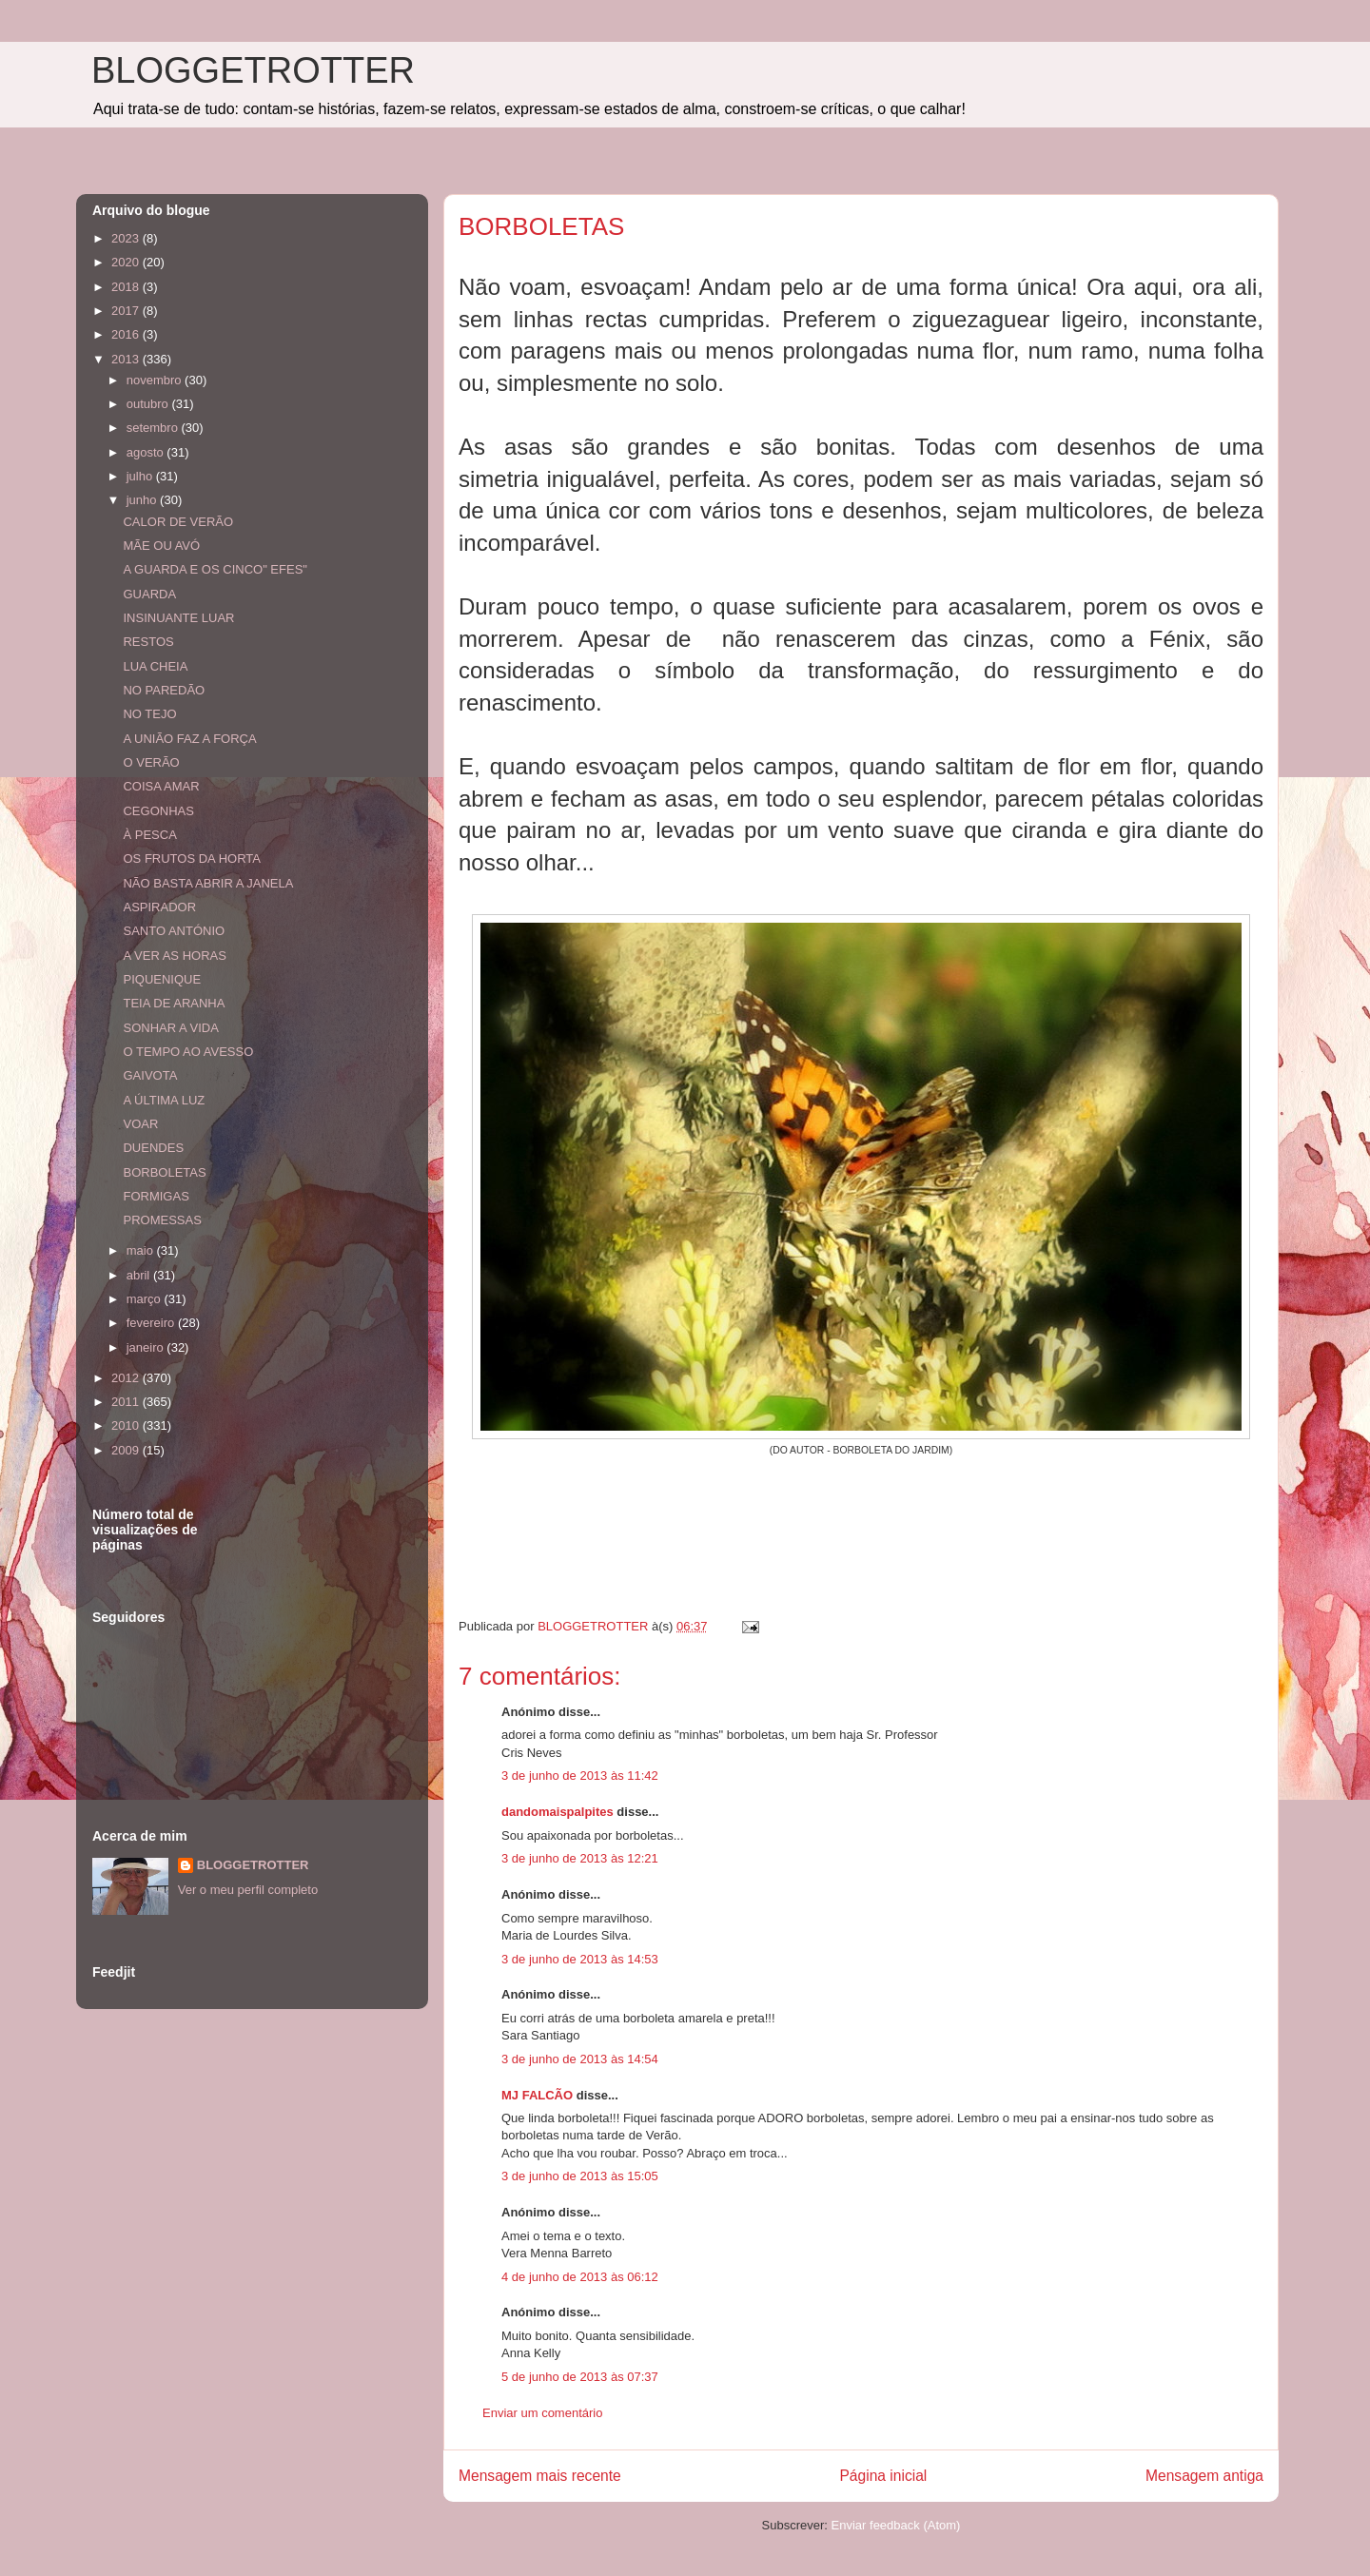  What do you see at coordinates (152, 1323) in the screenshot?
I see `fevereiro` at bounding box center [152, 1323].